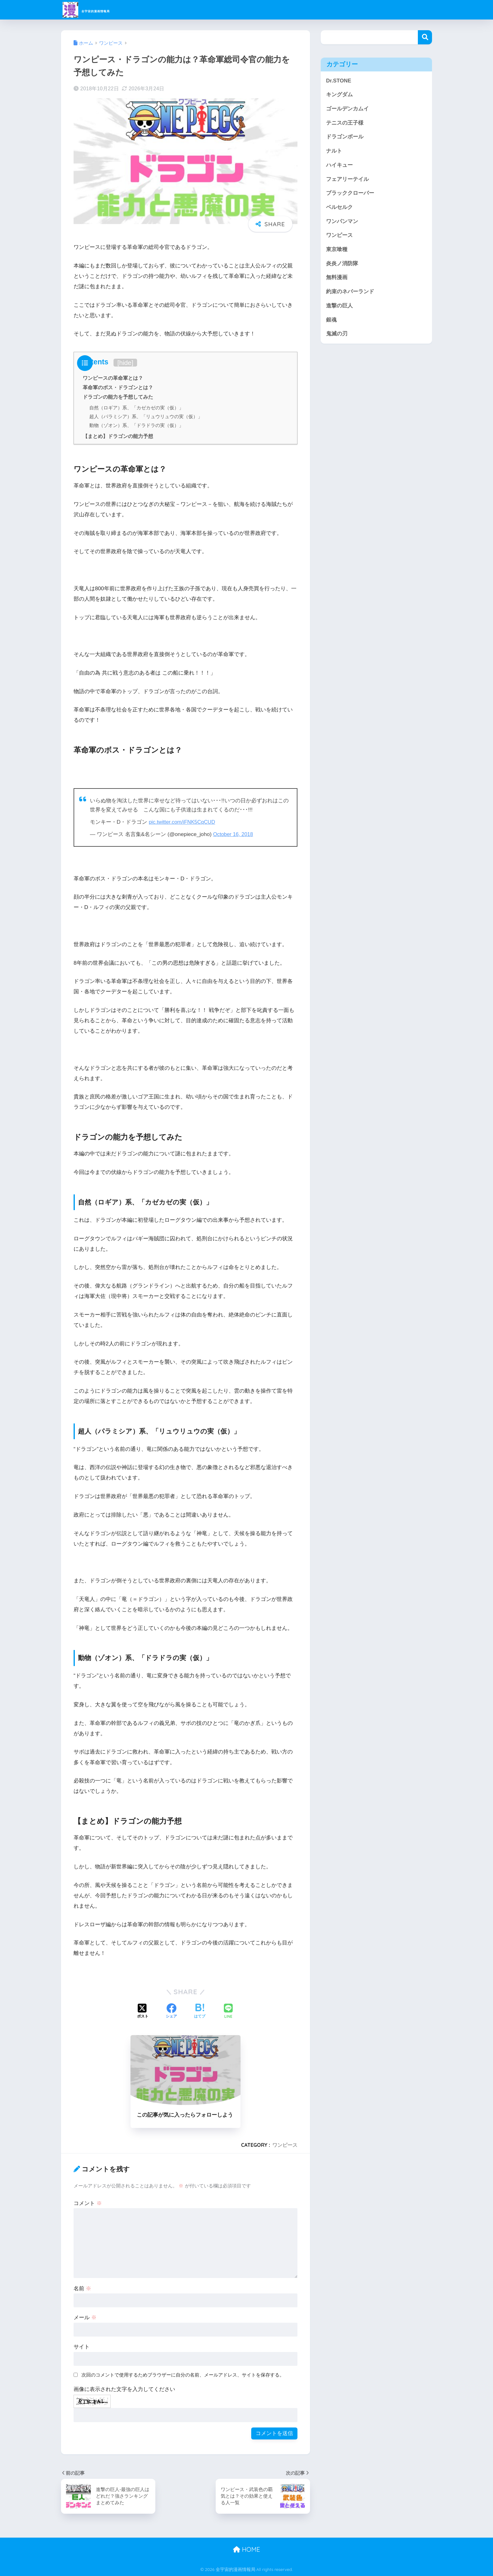  What do you see at coordinates (118, 436) in the screenshot?
I see `【まとめ】ドラゴンの能力予想` at bounding box center [118, 436].